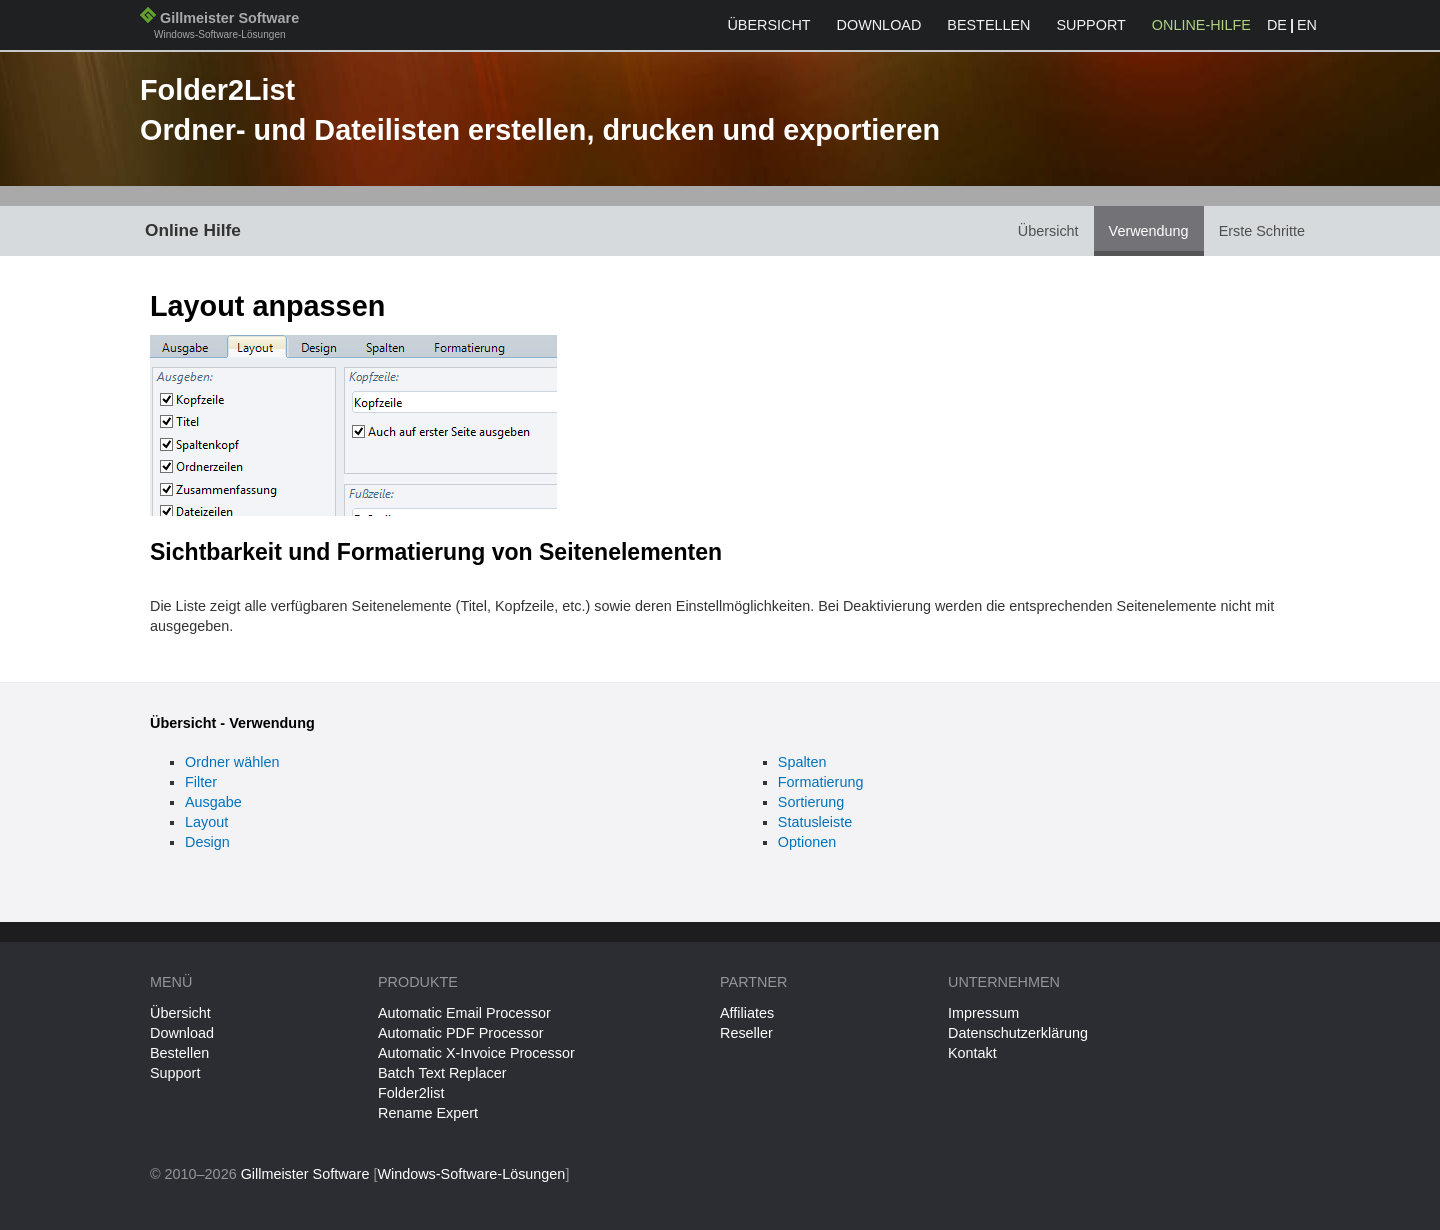 The image size is (1440, 1230). I want to click on Optionen, so click(807, 842).